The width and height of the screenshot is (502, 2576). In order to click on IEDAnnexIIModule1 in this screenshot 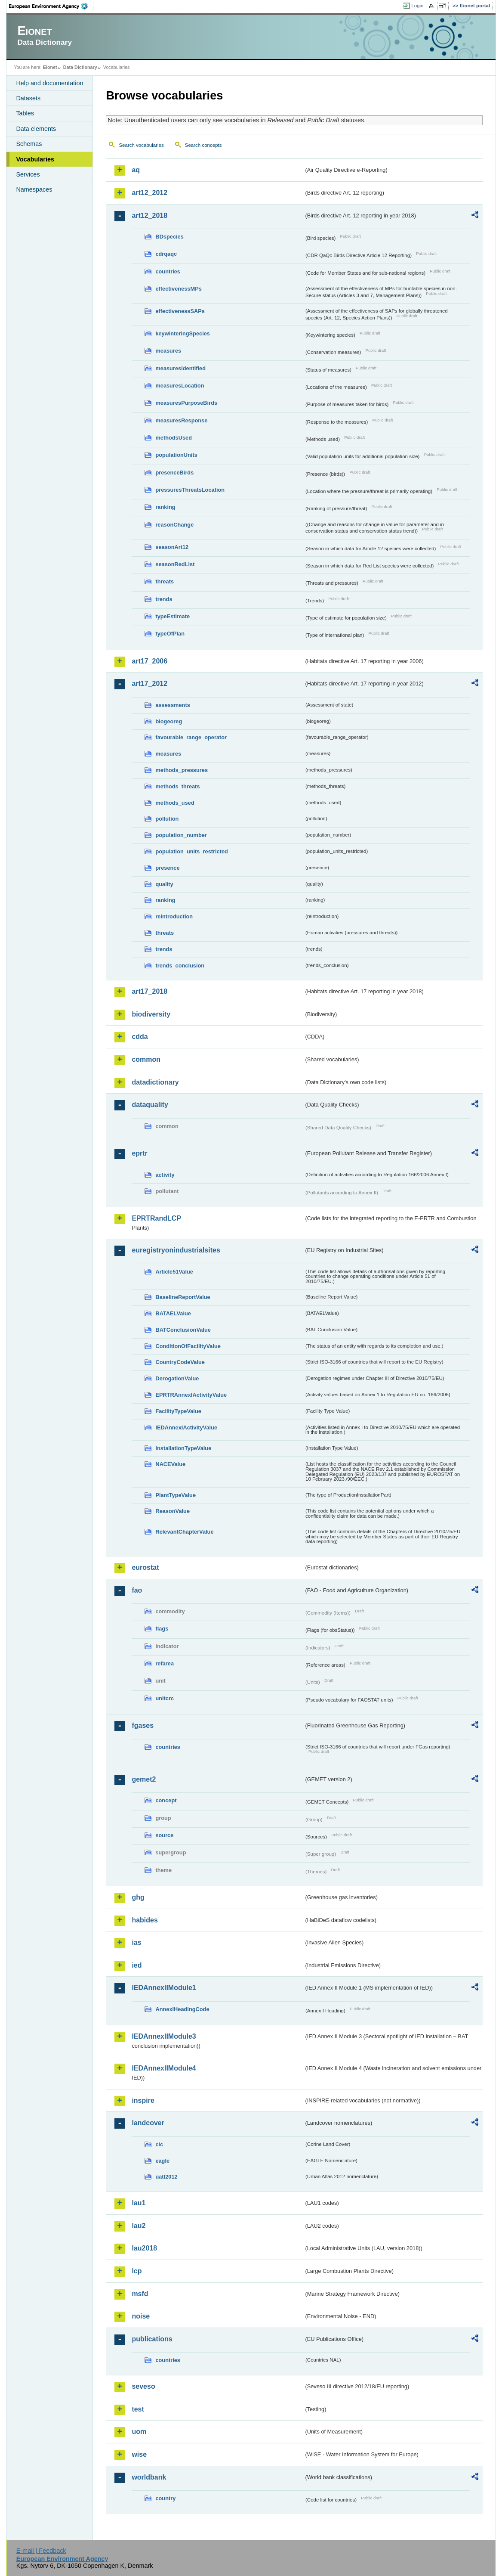, I will do `click(164, 1987)`.